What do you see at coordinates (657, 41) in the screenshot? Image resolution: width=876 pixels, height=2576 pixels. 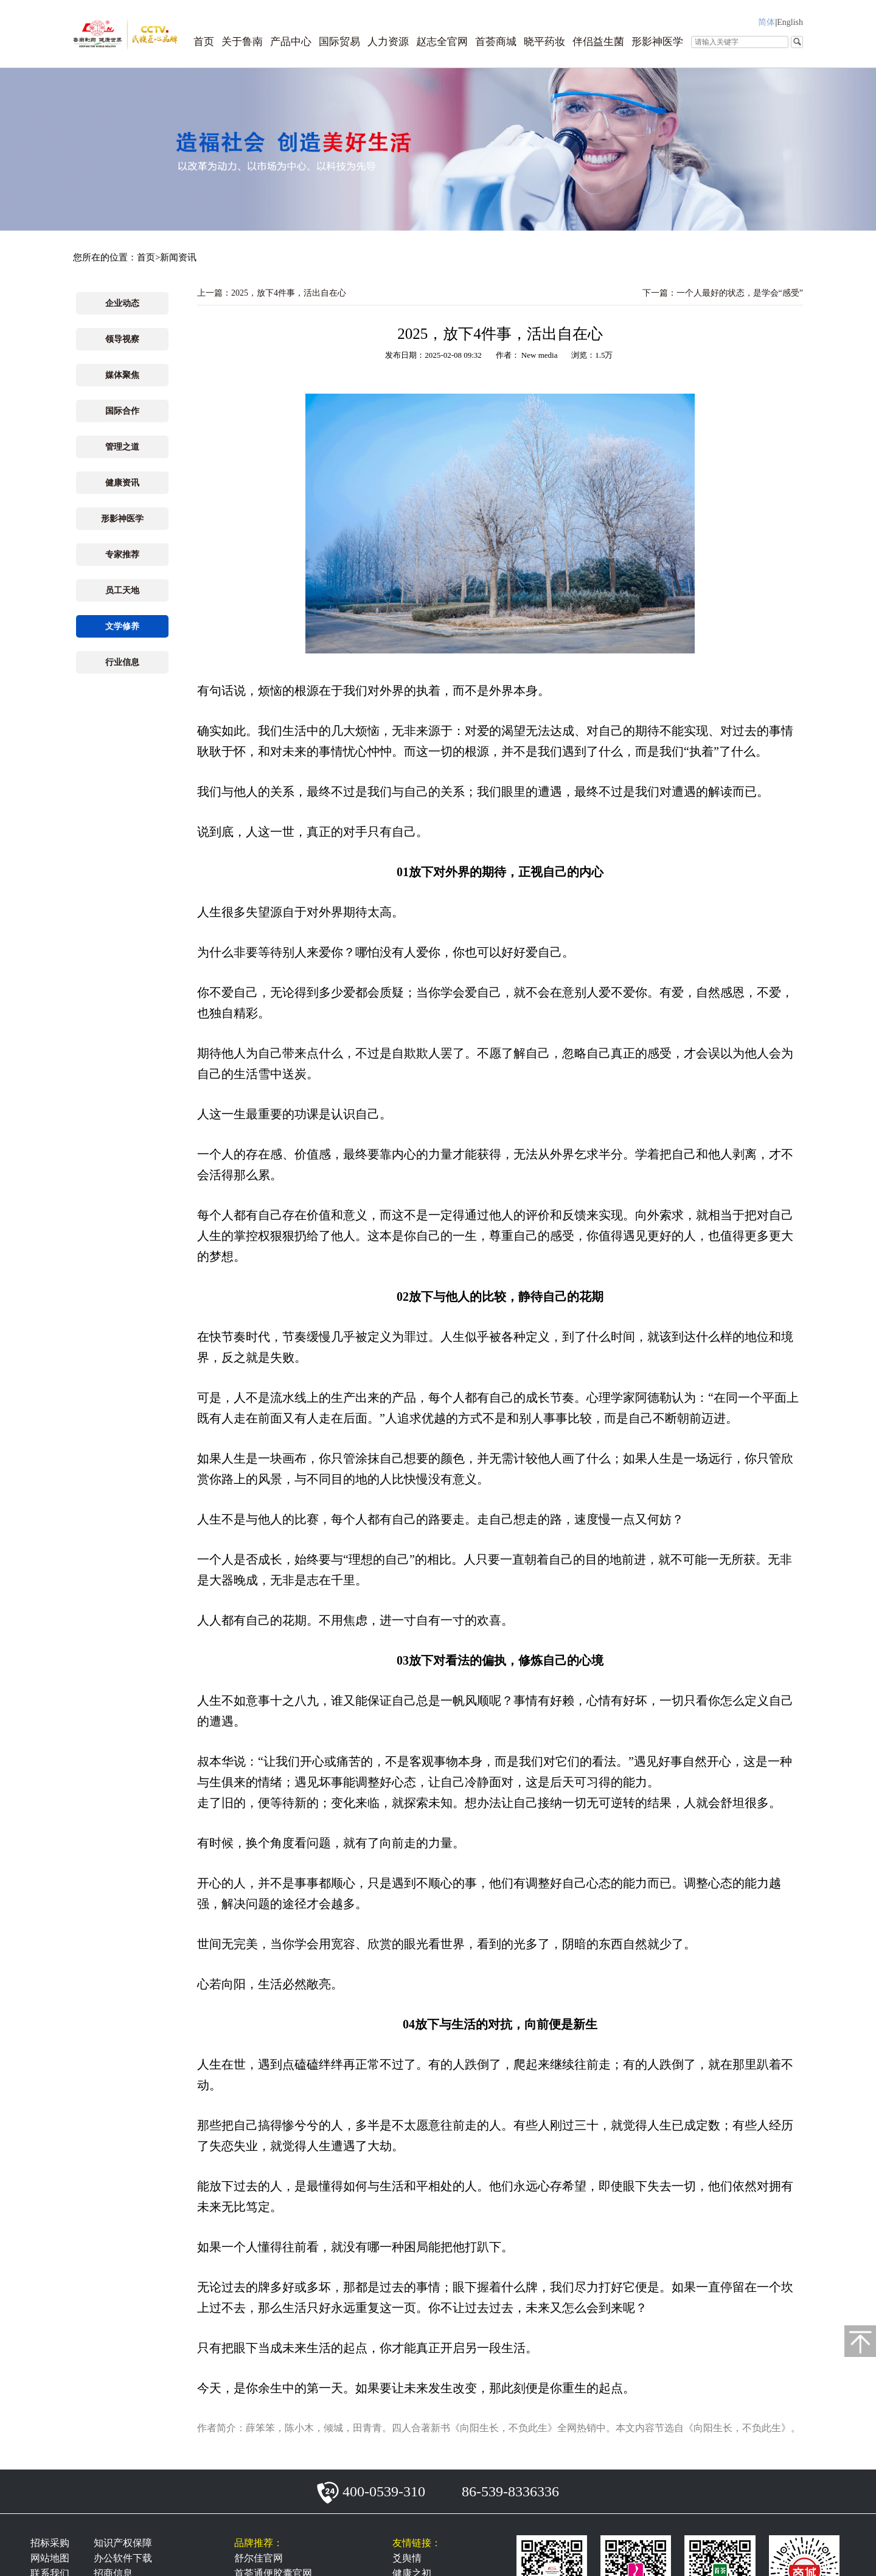 I see `形影神医学` at bounding box center [657, 41].